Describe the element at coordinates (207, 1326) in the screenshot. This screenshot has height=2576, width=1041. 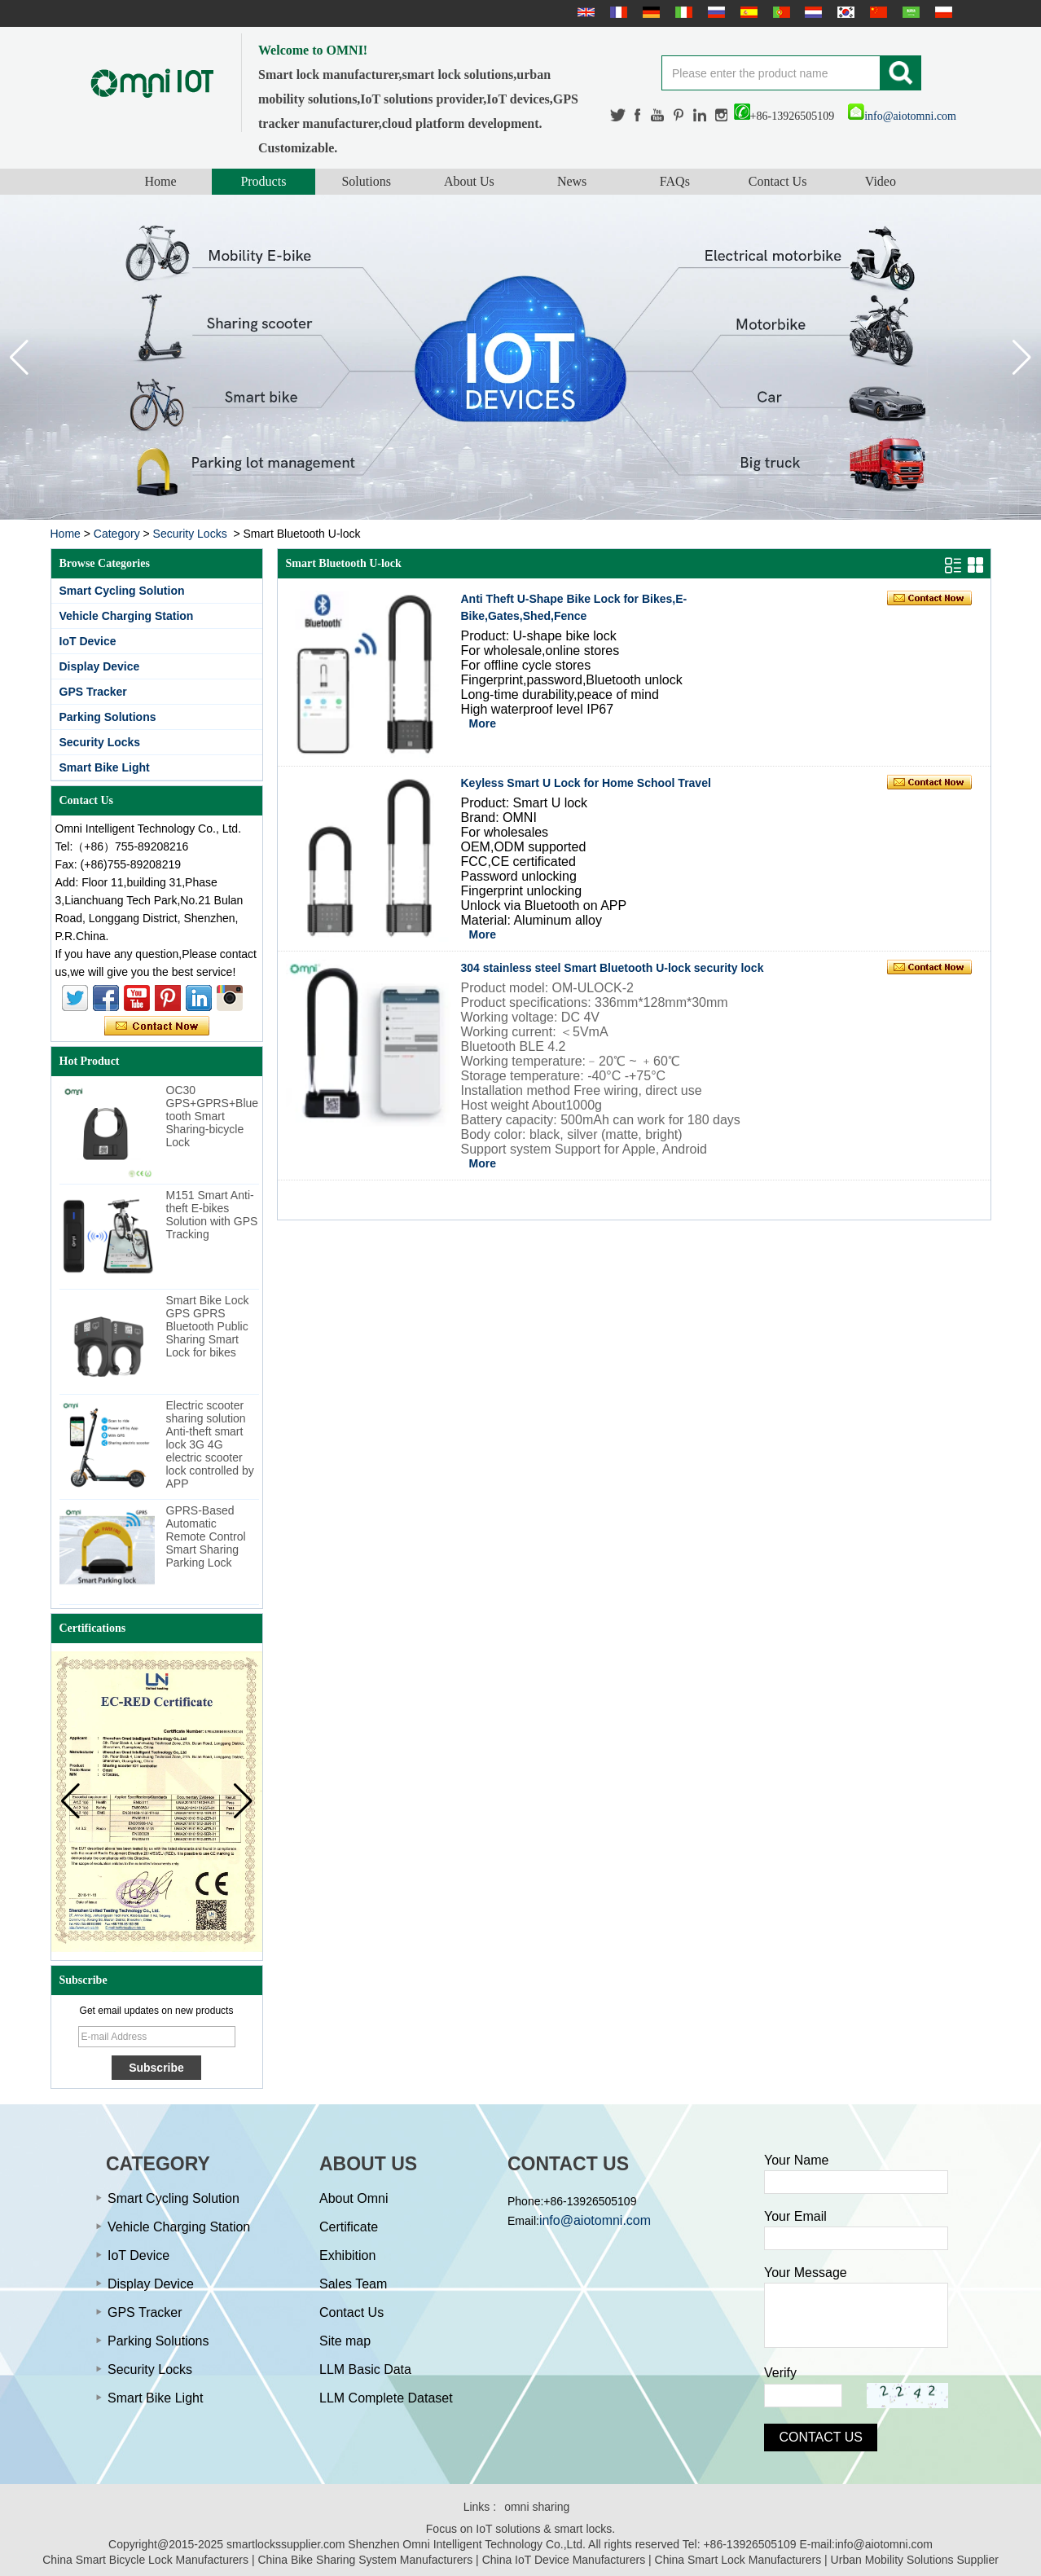
I see `Smart Bike Lock GPS GPRS Bluetooth Public Sharing Smart Lock for bikes` at that location.